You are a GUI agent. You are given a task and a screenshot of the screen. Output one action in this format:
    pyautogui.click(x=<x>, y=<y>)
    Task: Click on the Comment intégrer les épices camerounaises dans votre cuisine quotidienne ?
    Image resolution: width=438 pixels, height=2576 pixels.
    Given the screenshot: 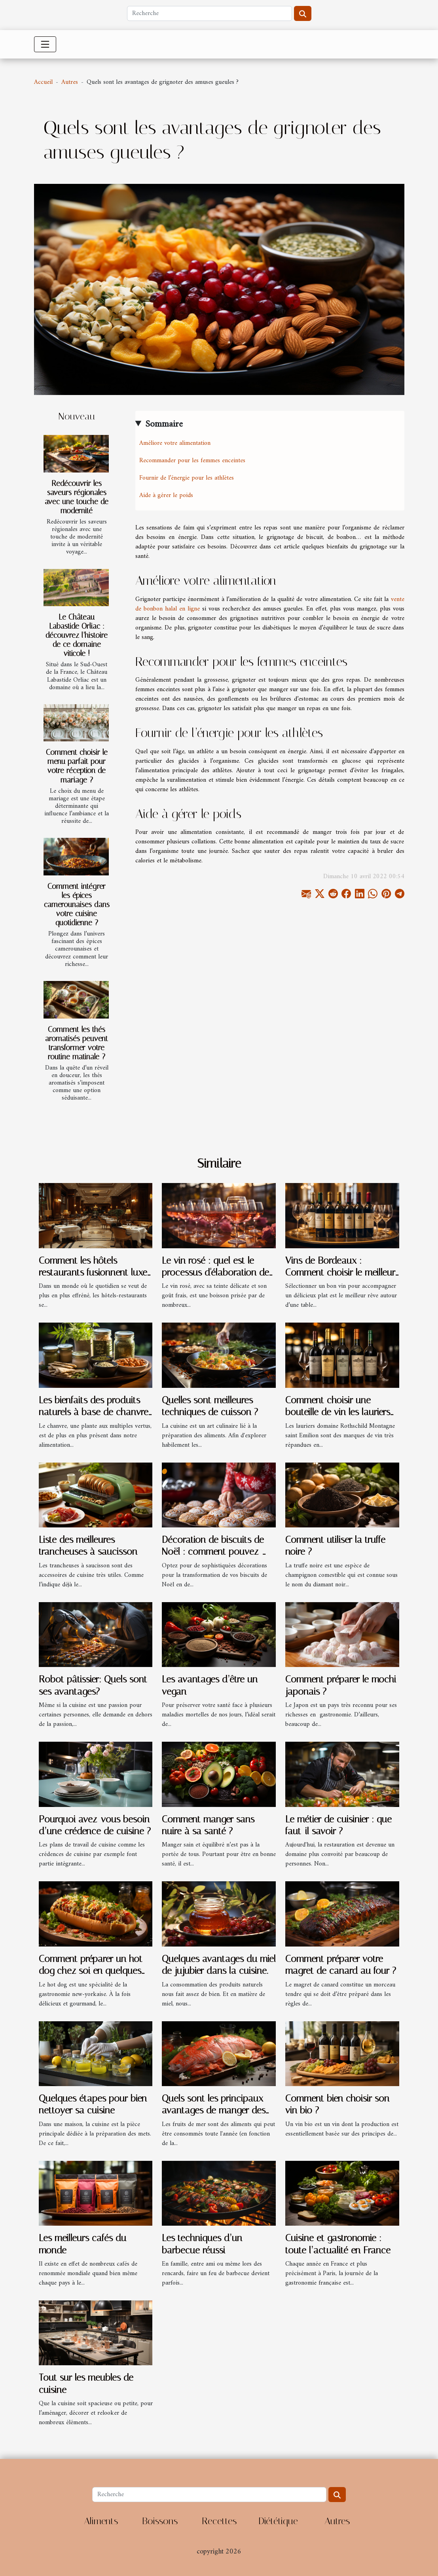 What is the action you would take?
    pyautogui.click(x=77, y=904)
    